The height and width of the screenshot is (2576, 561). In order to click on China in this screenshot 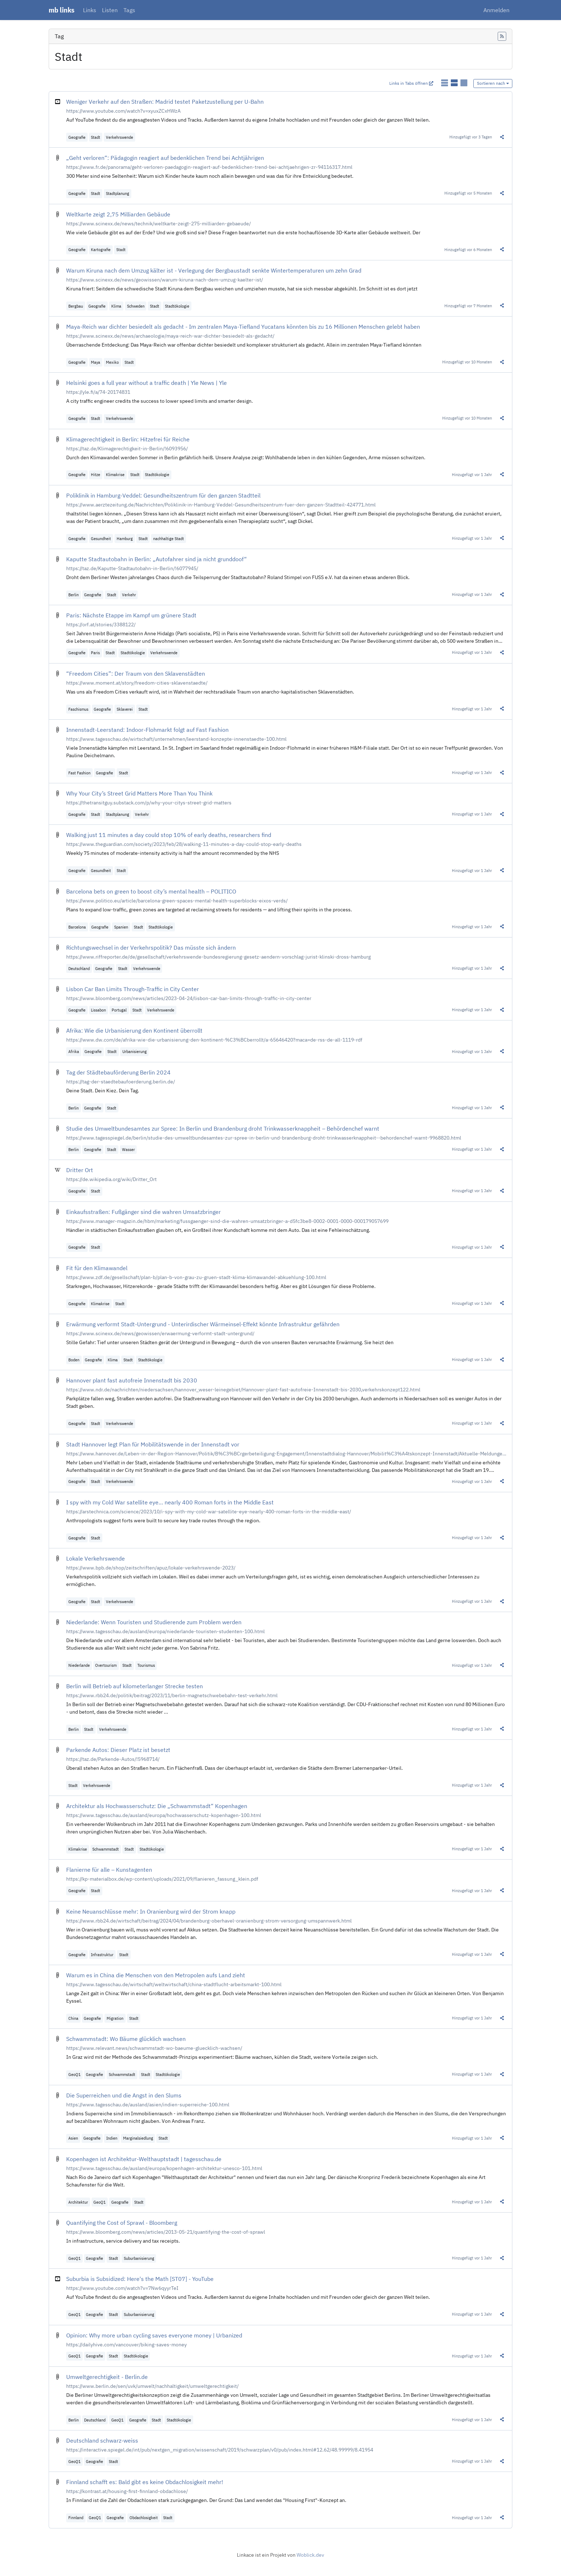, I will do `click(73, 2018)`.